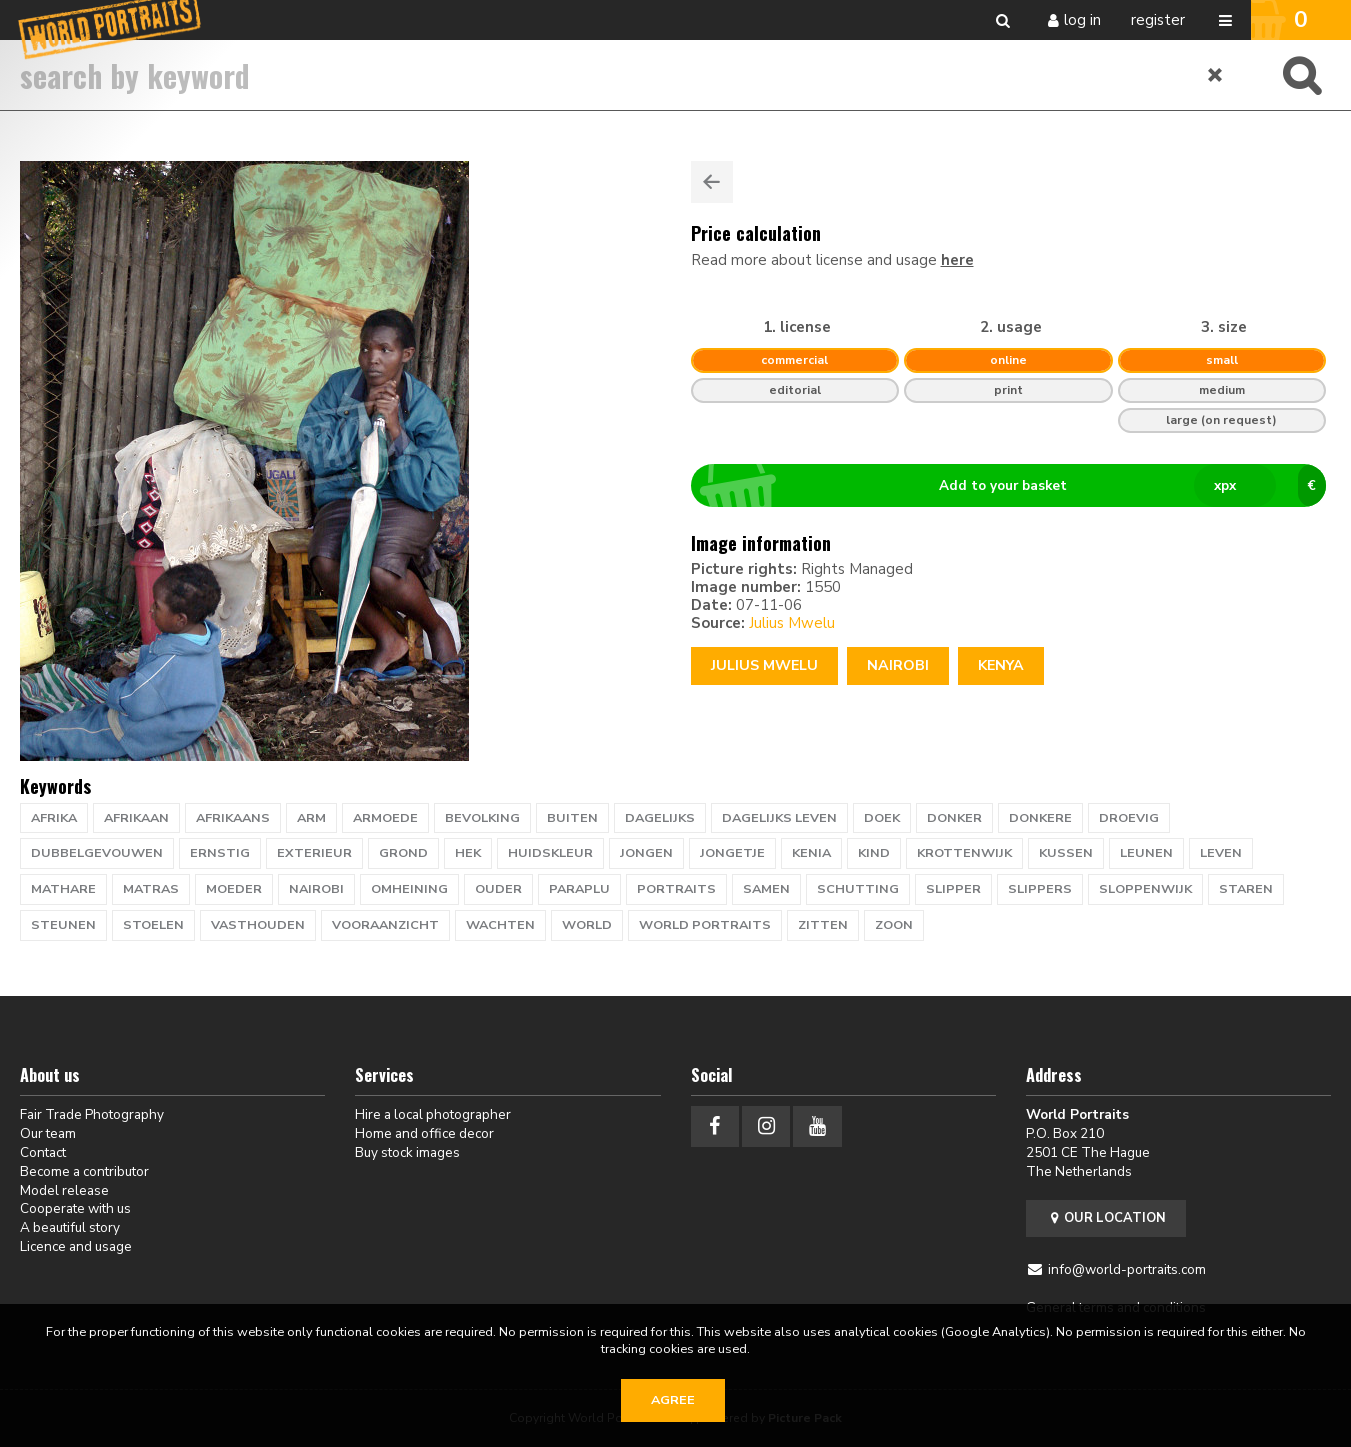 The height and width of the screenshot is (1447, 1351). Describe the element at coordinates (1082, 20) in the screenshot. I see `Log in` at that location.